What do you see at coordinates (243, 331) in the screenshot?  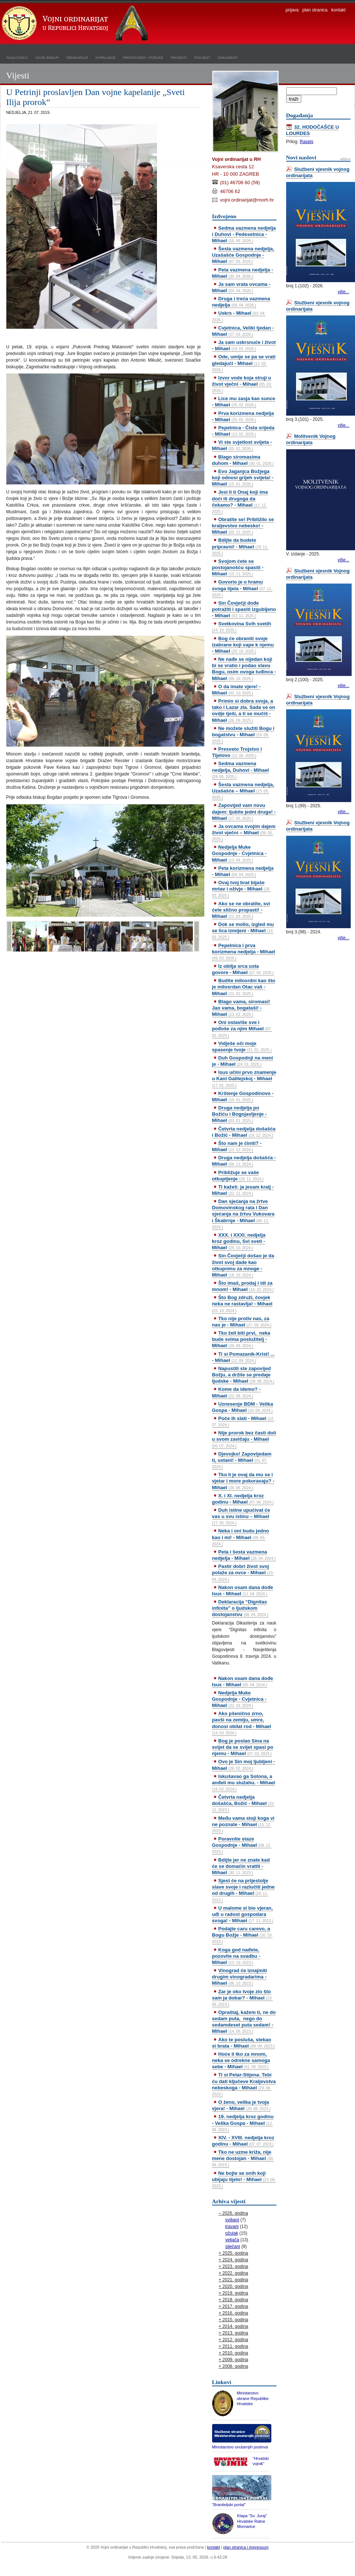 I see `Cvjetnica, Veliki tjedan - Mihael` at bounding box center [243, 331].